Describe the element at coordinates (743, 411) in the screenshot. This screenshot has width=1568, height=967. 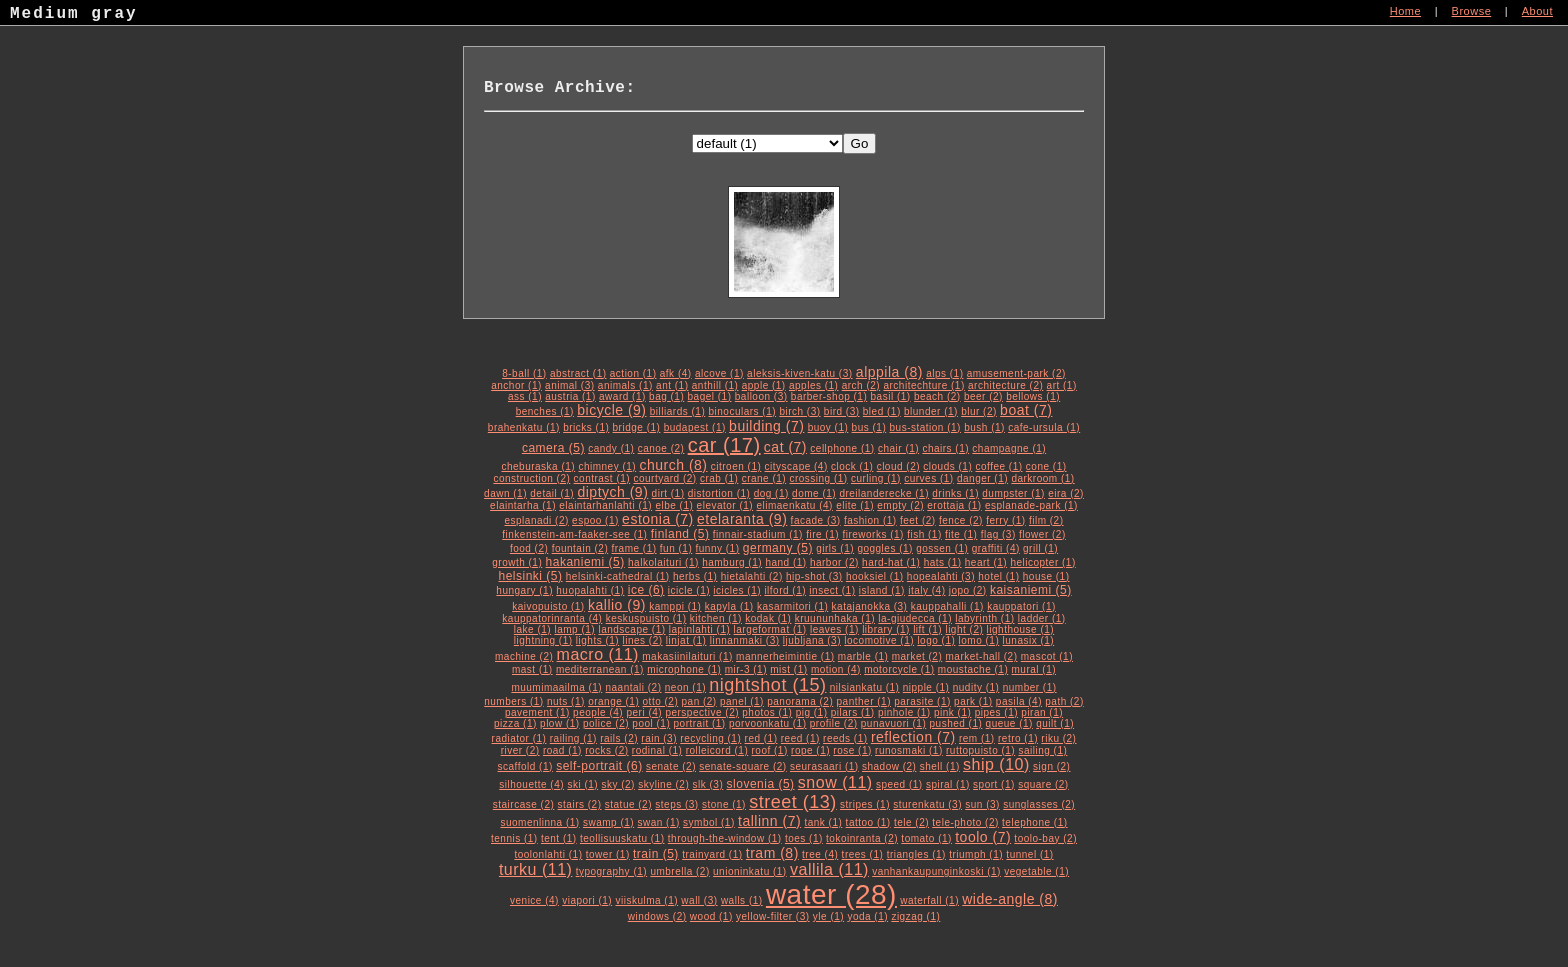
I see `binoculars (1)` at that location.